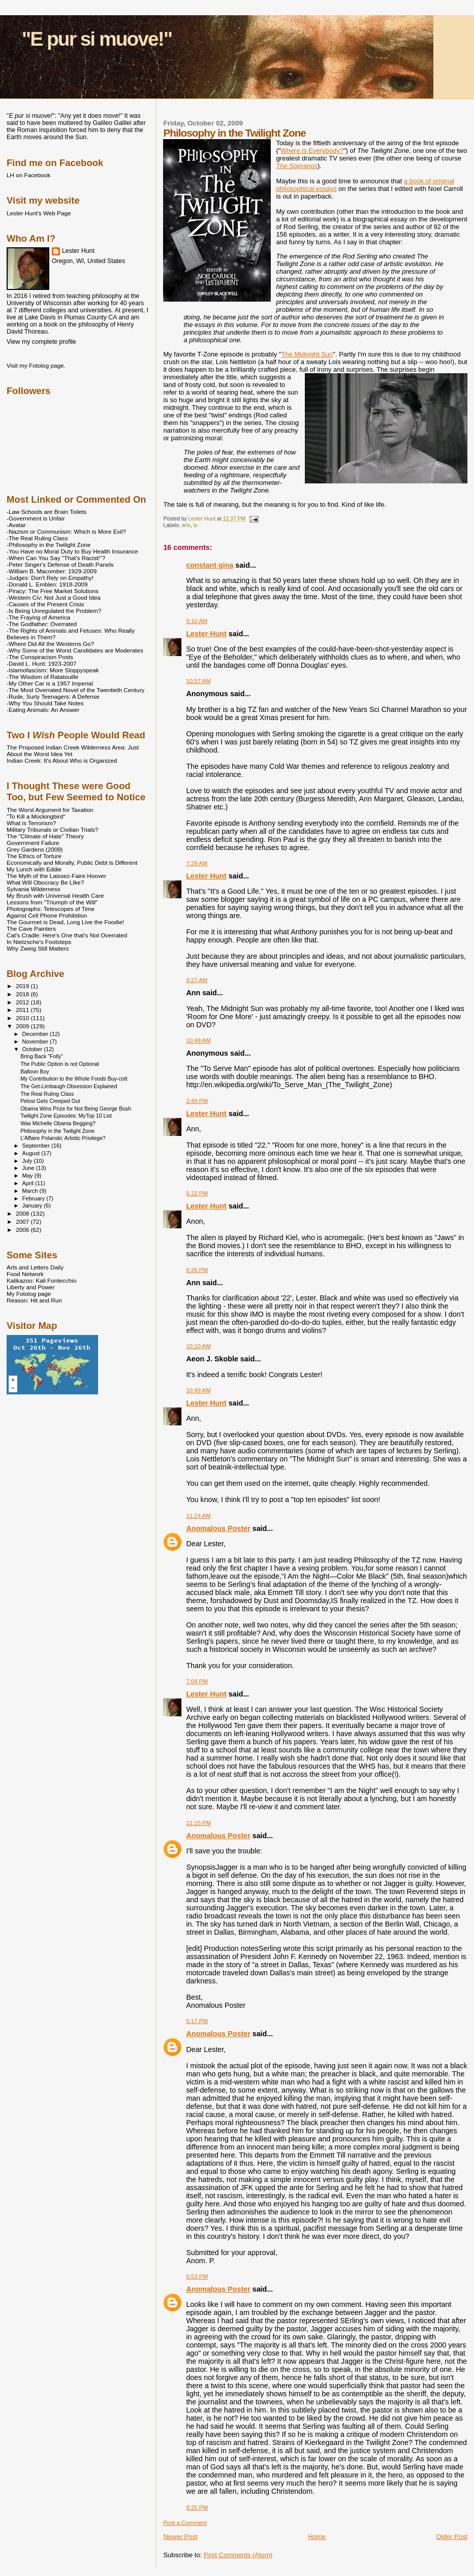  Describe the element at coordinates (39, 213) in the screenshot. I see `Lester Hunt's Web Page` at that location.